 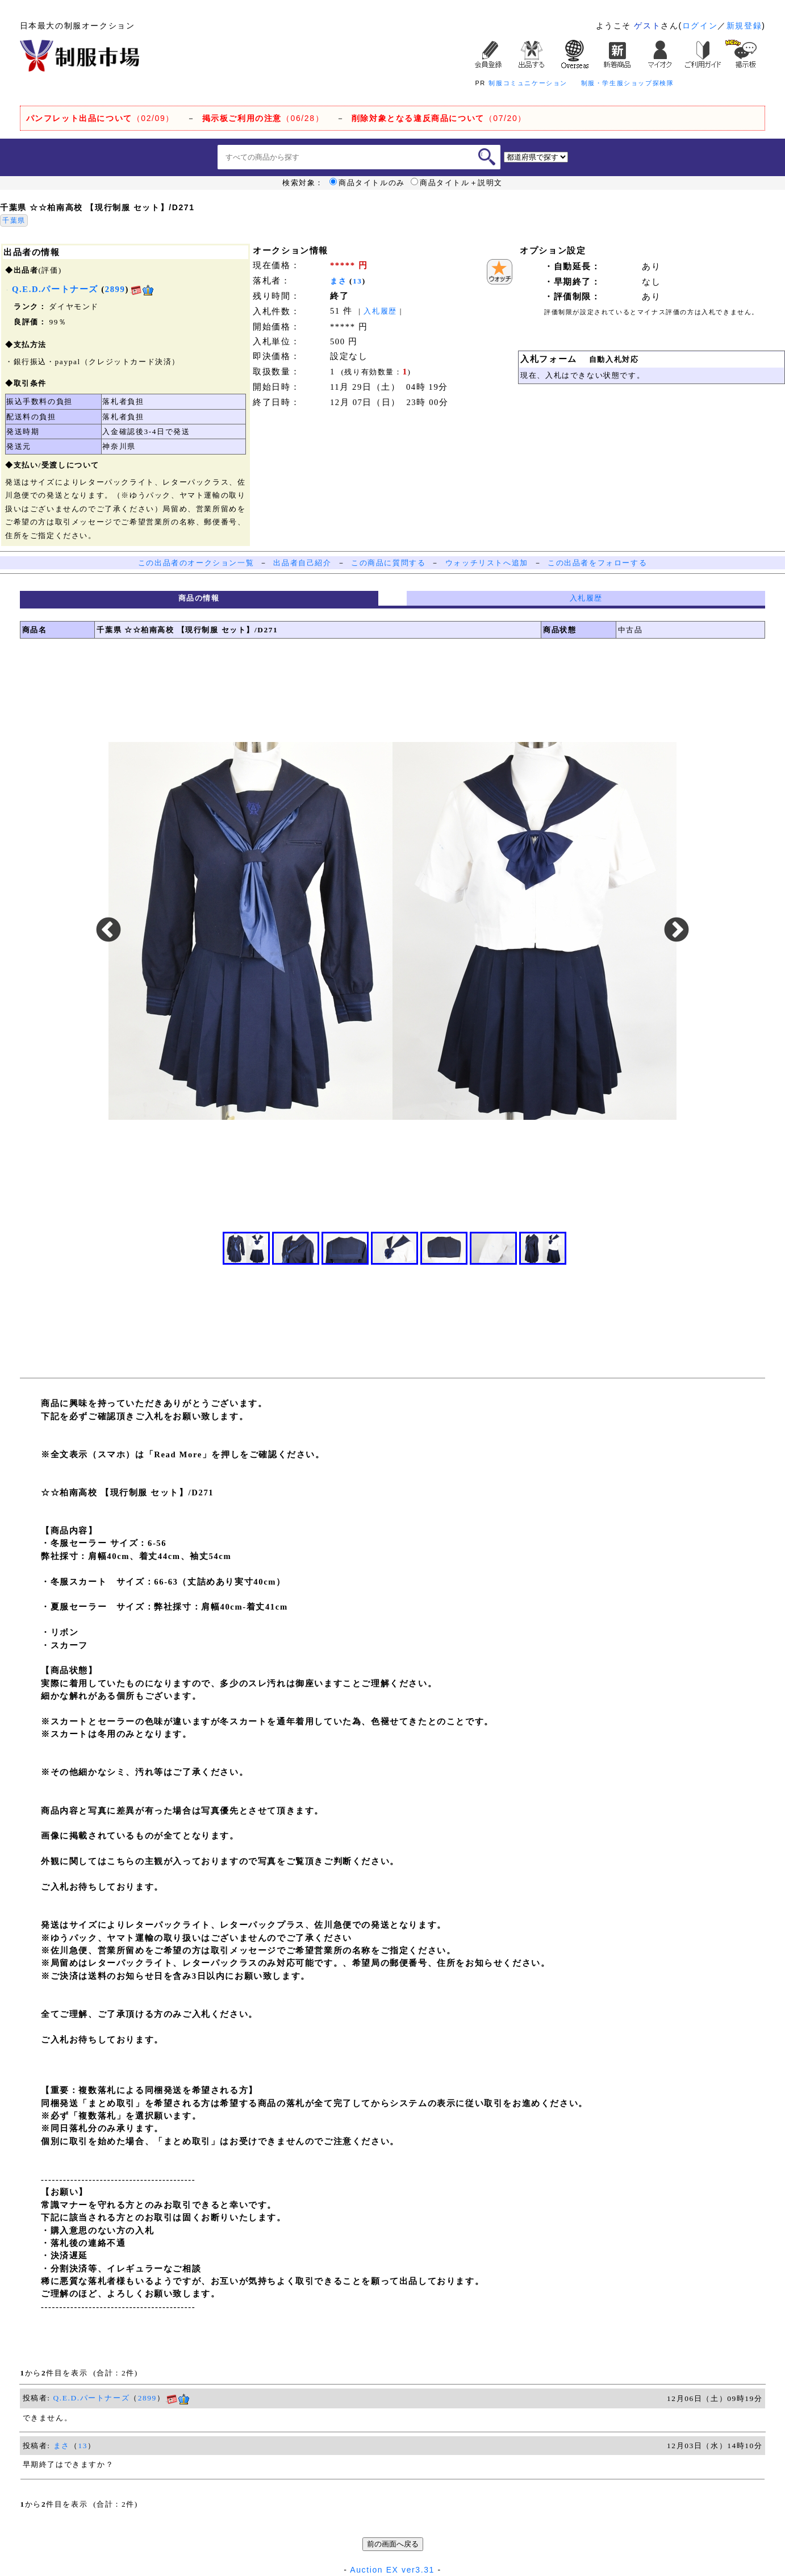 What do you see at coordinates (627, 83) in the screenshot?
I see `制服・学生服ショップ探検隊` at bounding box center [627, 83].